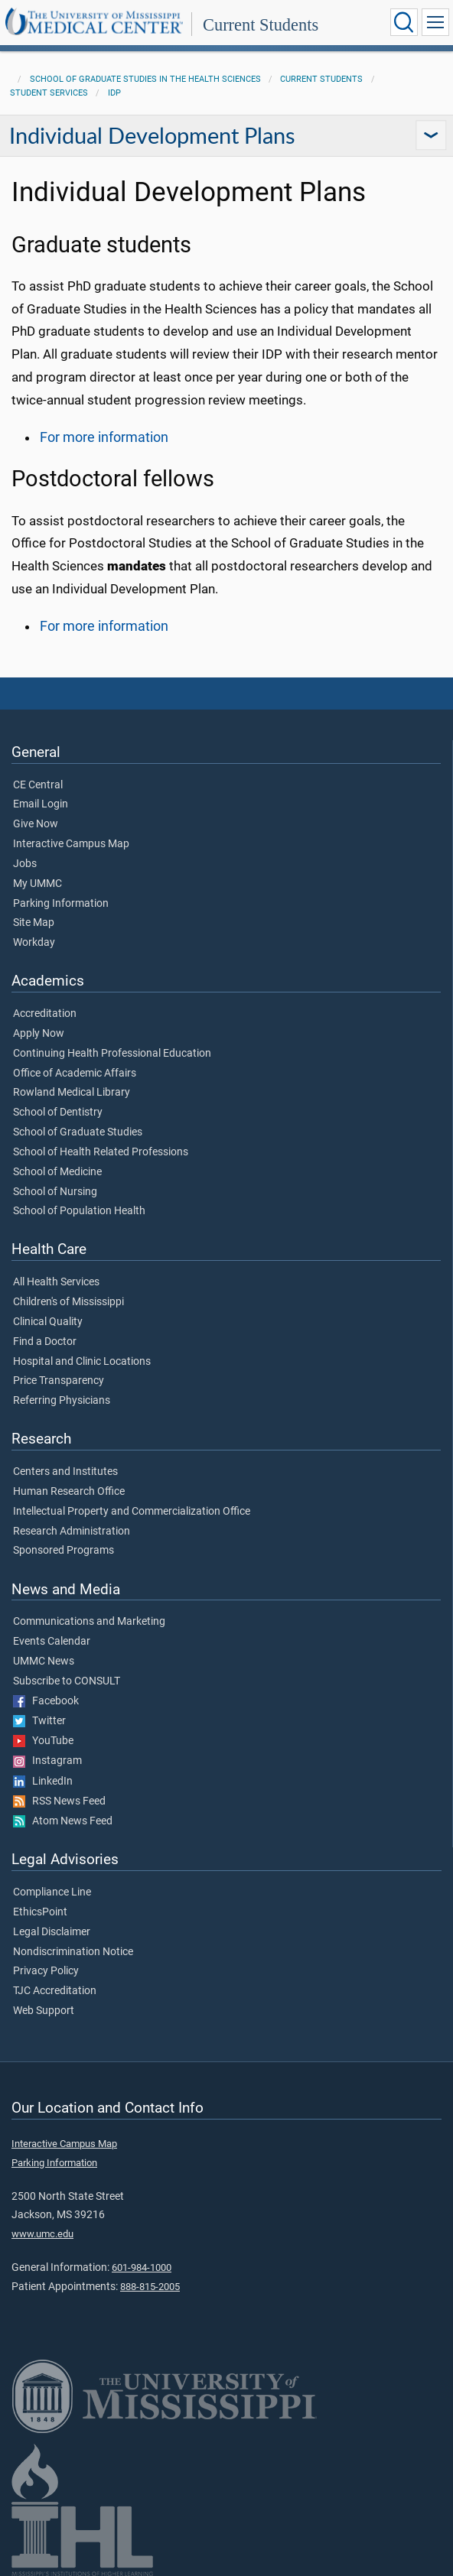  I want to click on My UMMC, so click(37, 884).